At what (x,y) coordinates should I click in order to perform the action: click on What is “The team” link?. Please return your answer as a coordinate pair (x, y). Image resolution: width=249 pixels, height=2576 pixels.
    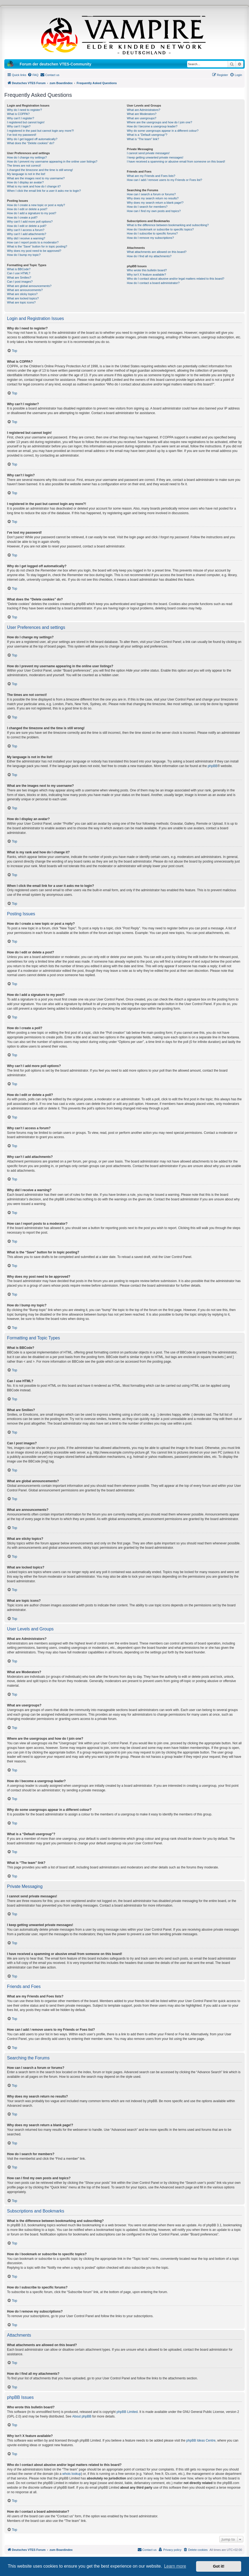
    Looking at the image, I should click on (143, 139).